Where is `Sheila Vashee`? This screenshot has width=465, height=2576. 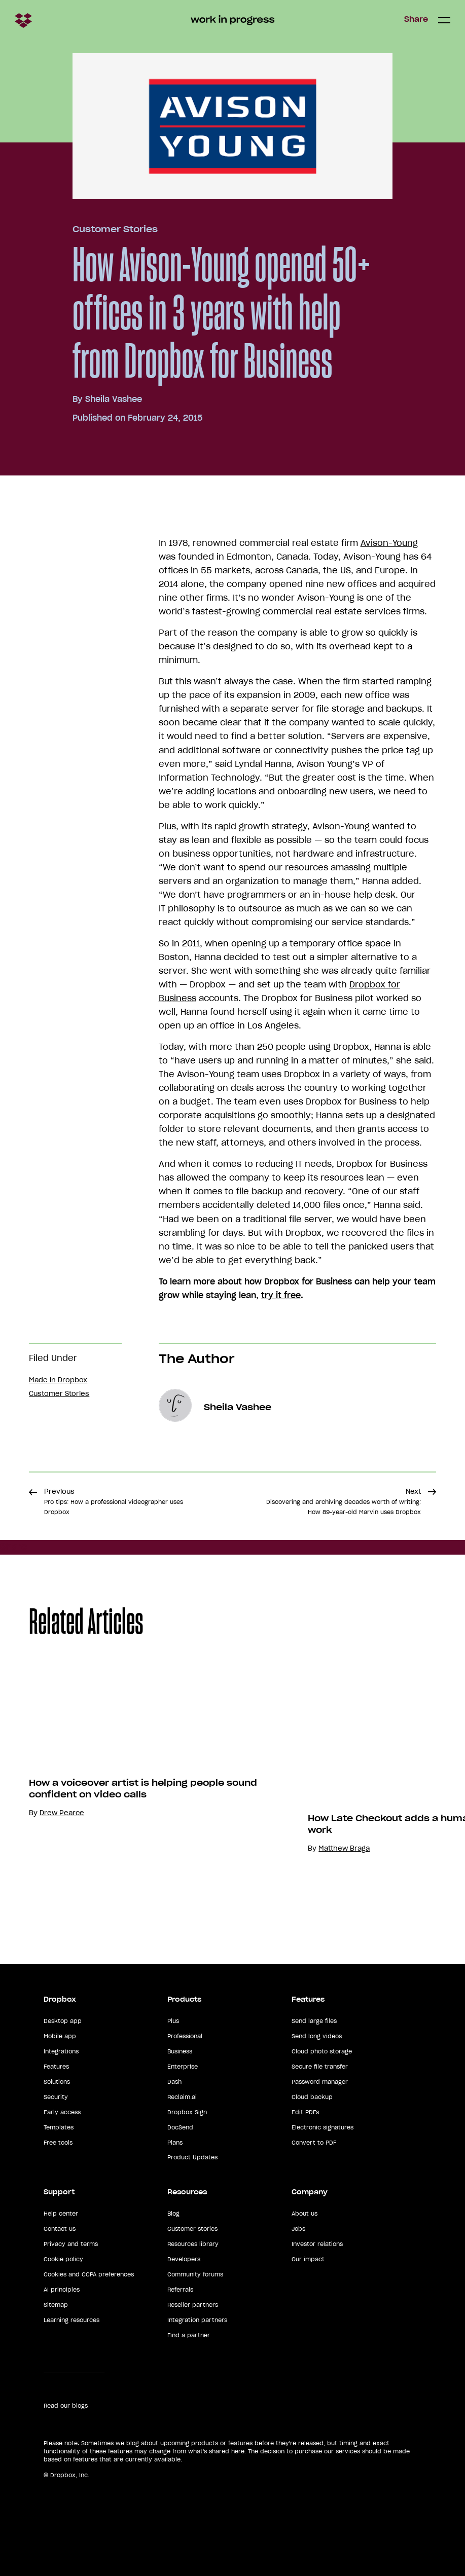 Sheila Vashee is located at coordinates (113, 399).